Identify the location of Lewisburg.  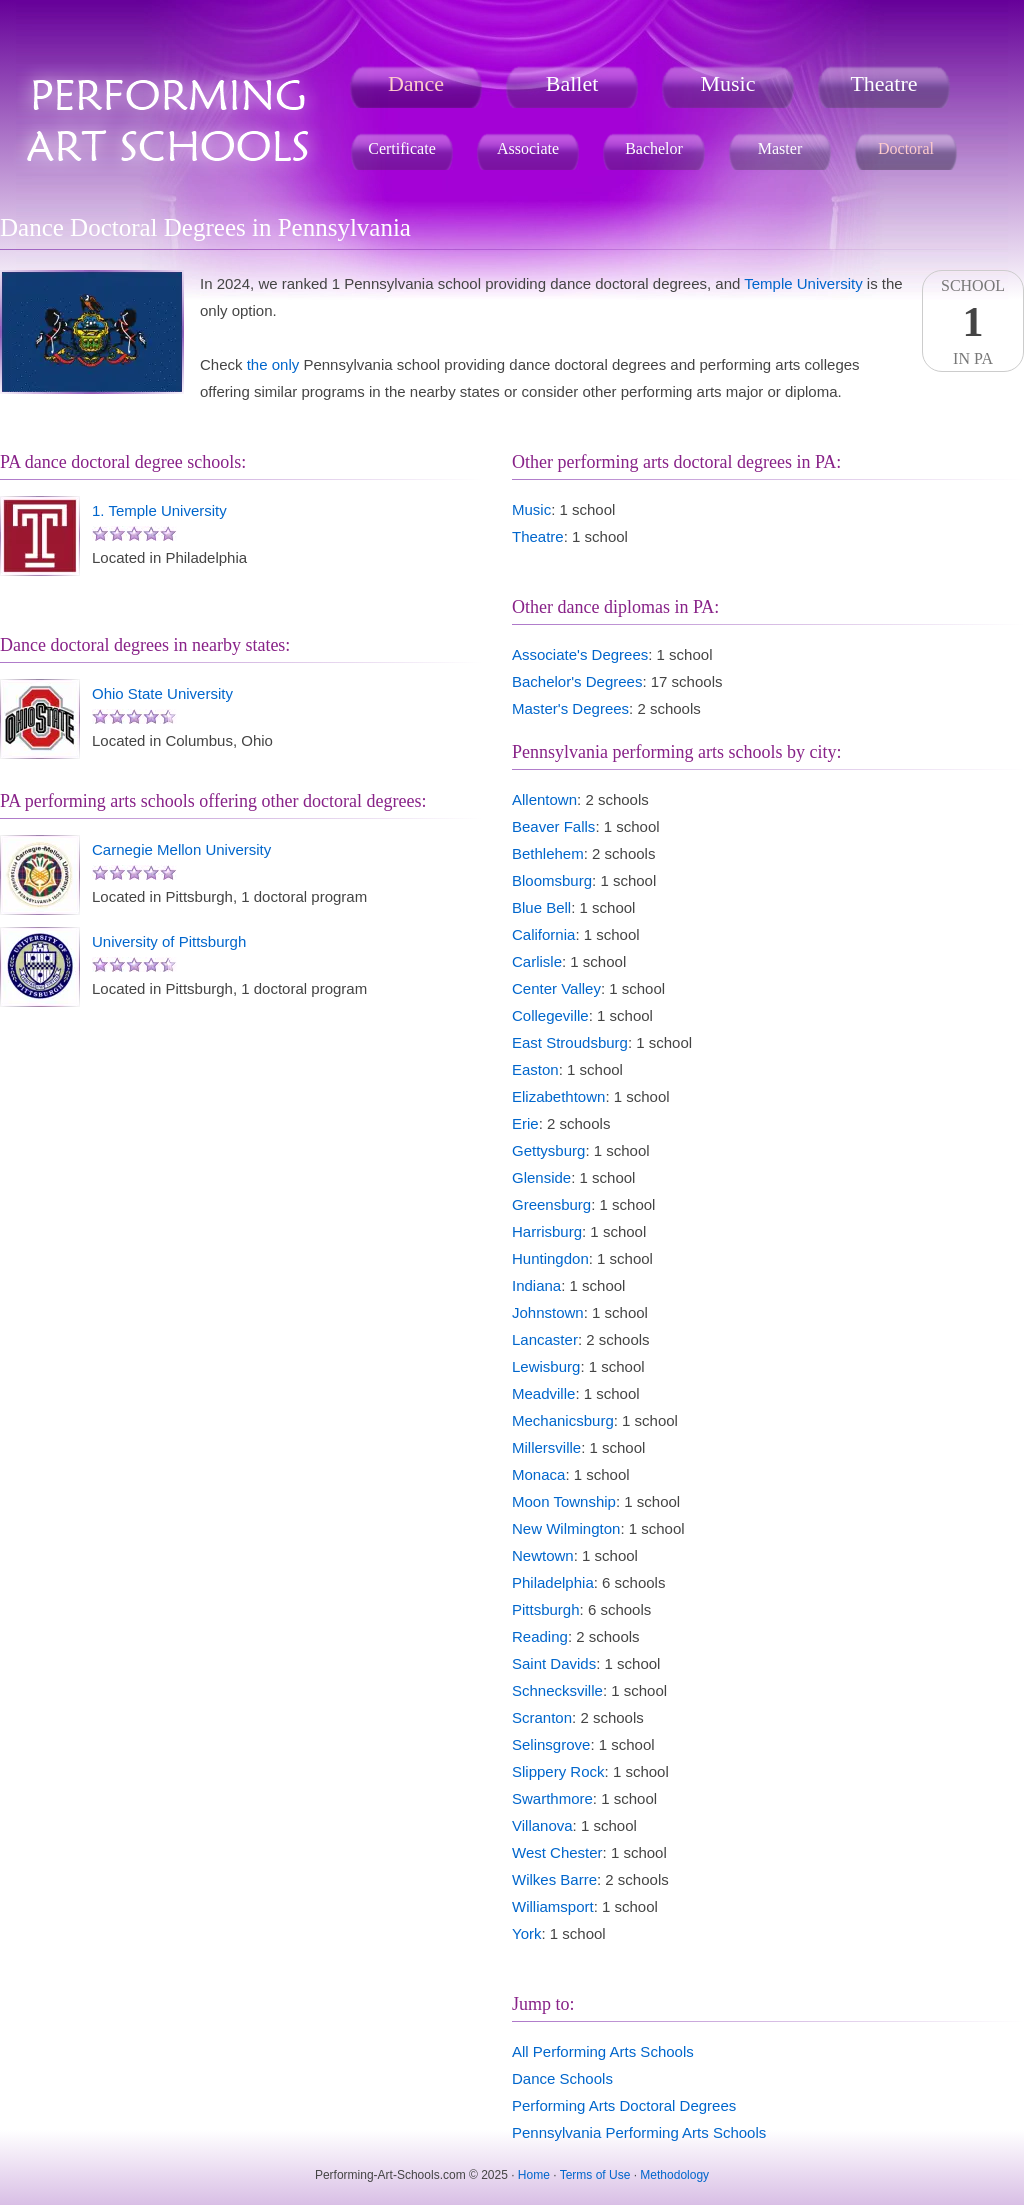
(546, 1366).